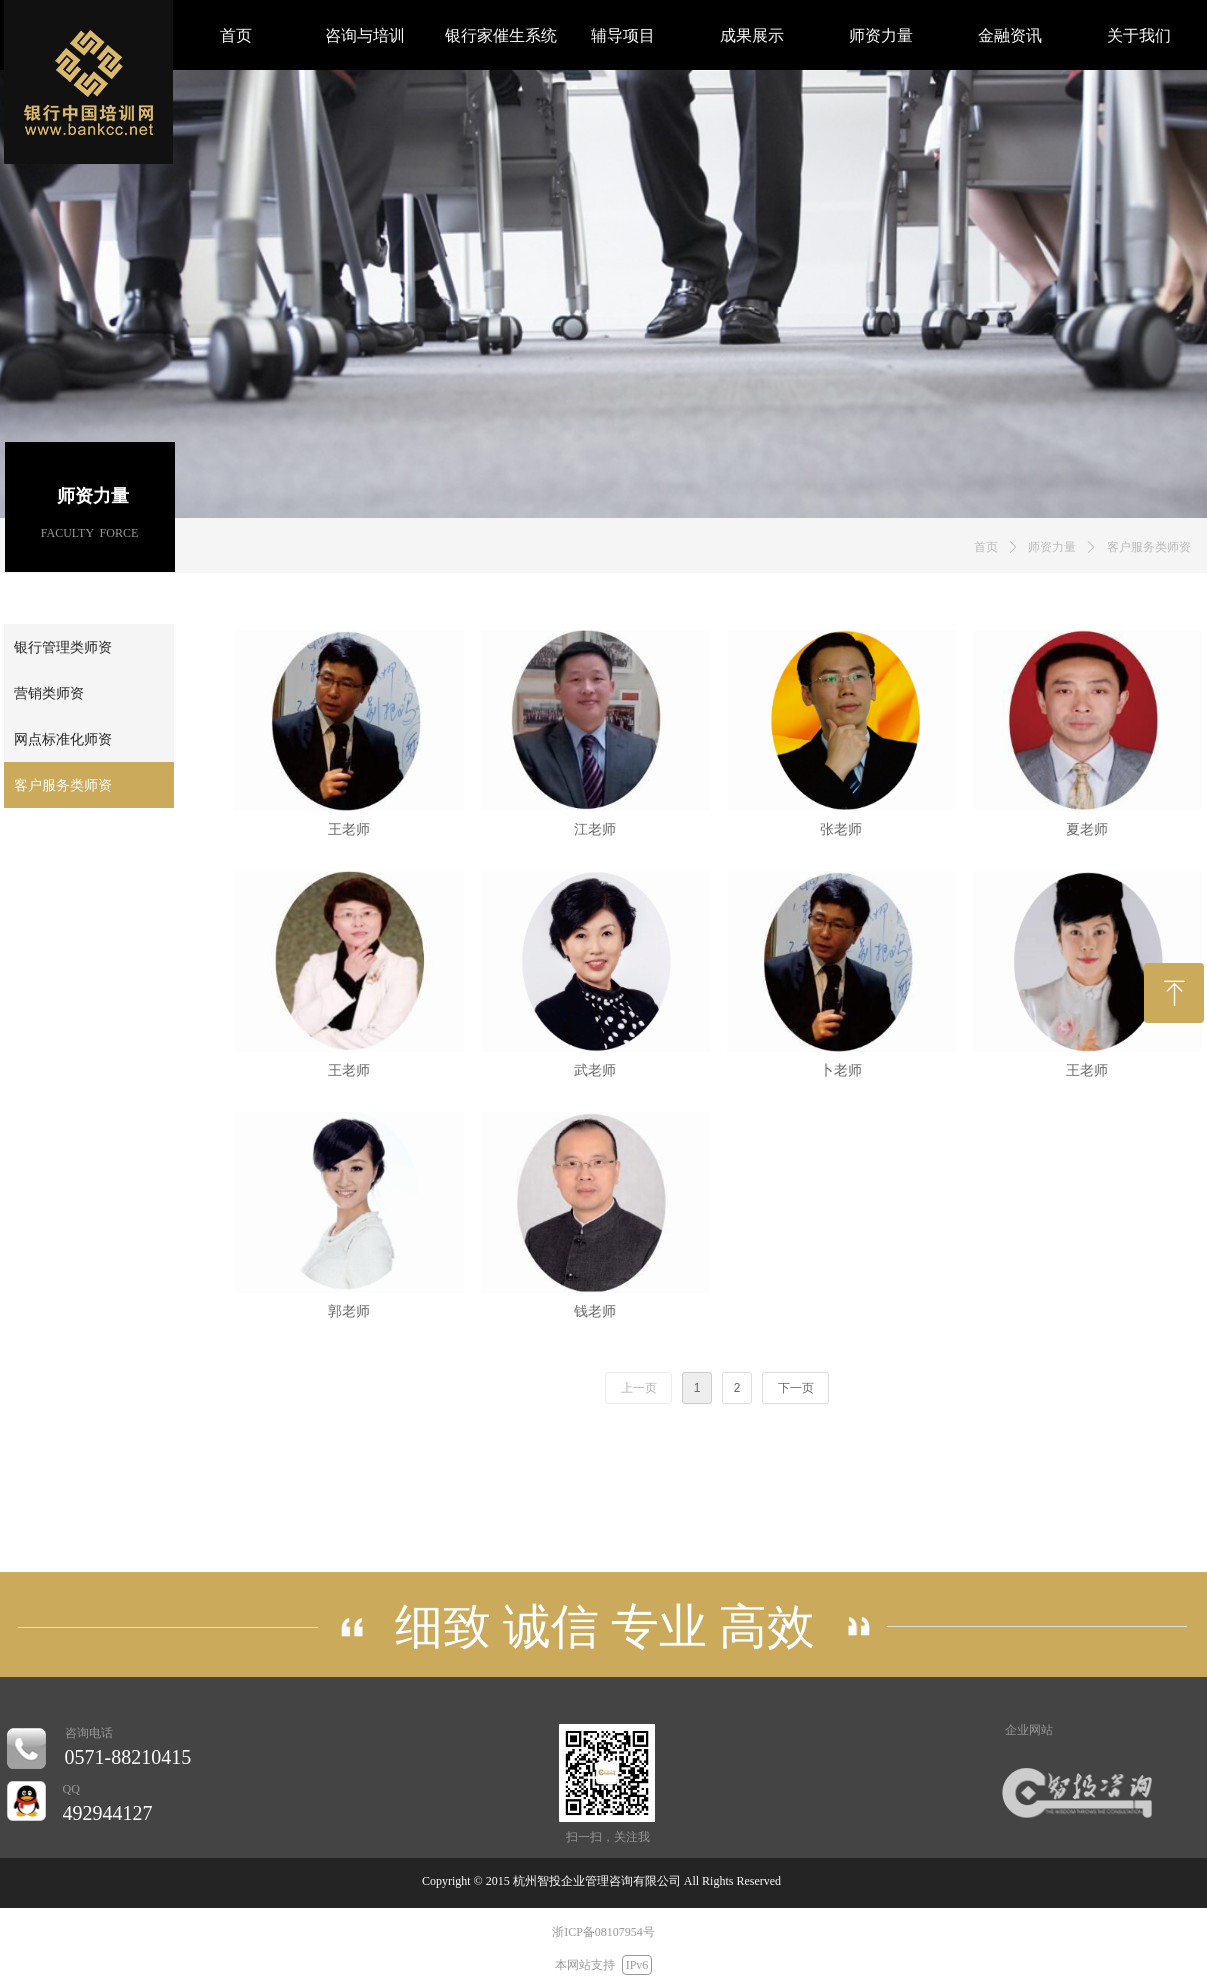  I want to click on 首页, so click(986, 547).